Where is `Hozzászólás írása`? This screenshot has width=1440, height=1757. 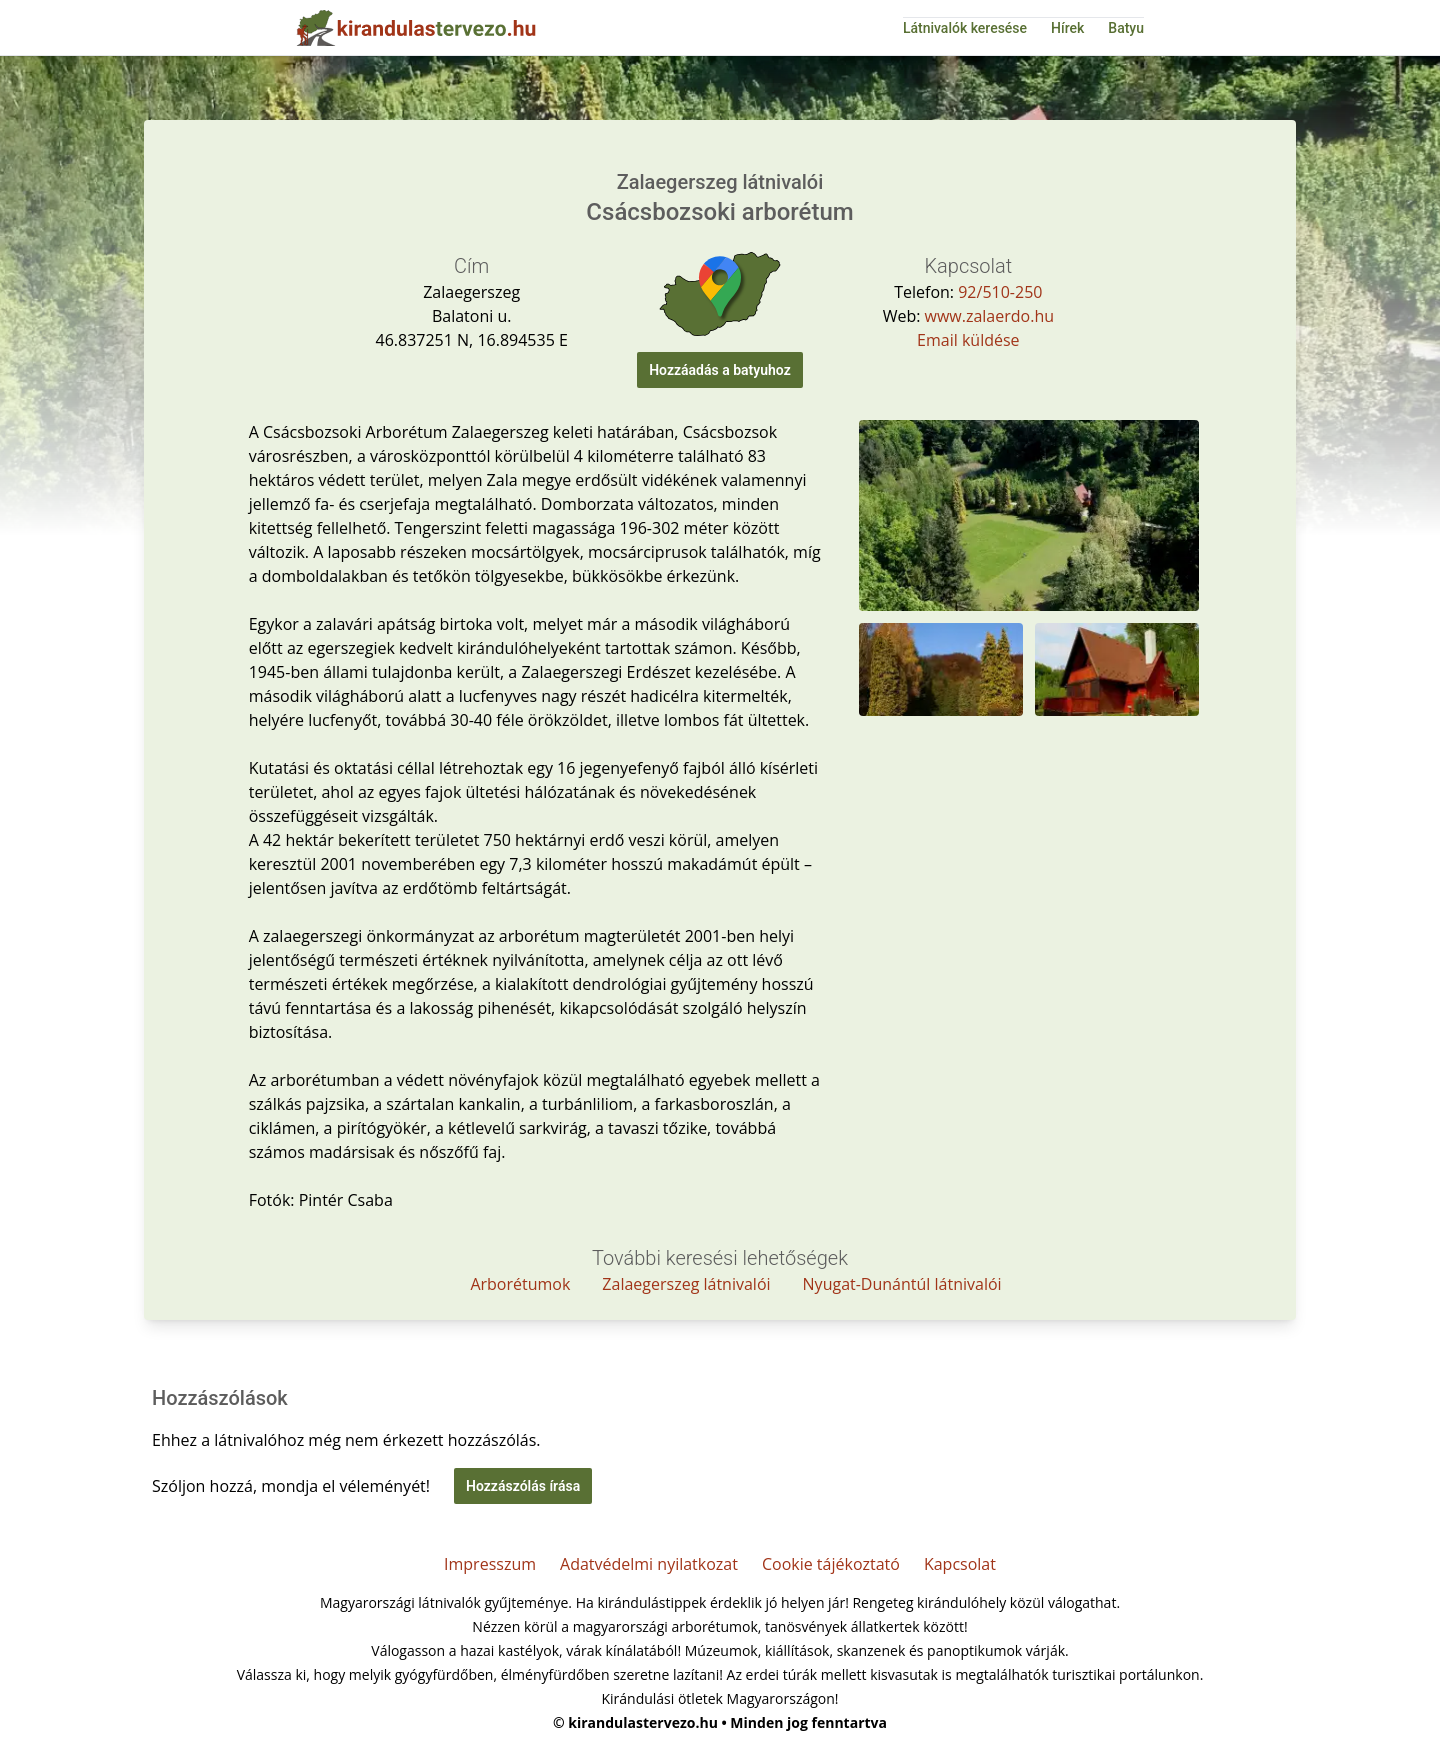
Hozzászólás írása is located at coordinates (523, 1486).